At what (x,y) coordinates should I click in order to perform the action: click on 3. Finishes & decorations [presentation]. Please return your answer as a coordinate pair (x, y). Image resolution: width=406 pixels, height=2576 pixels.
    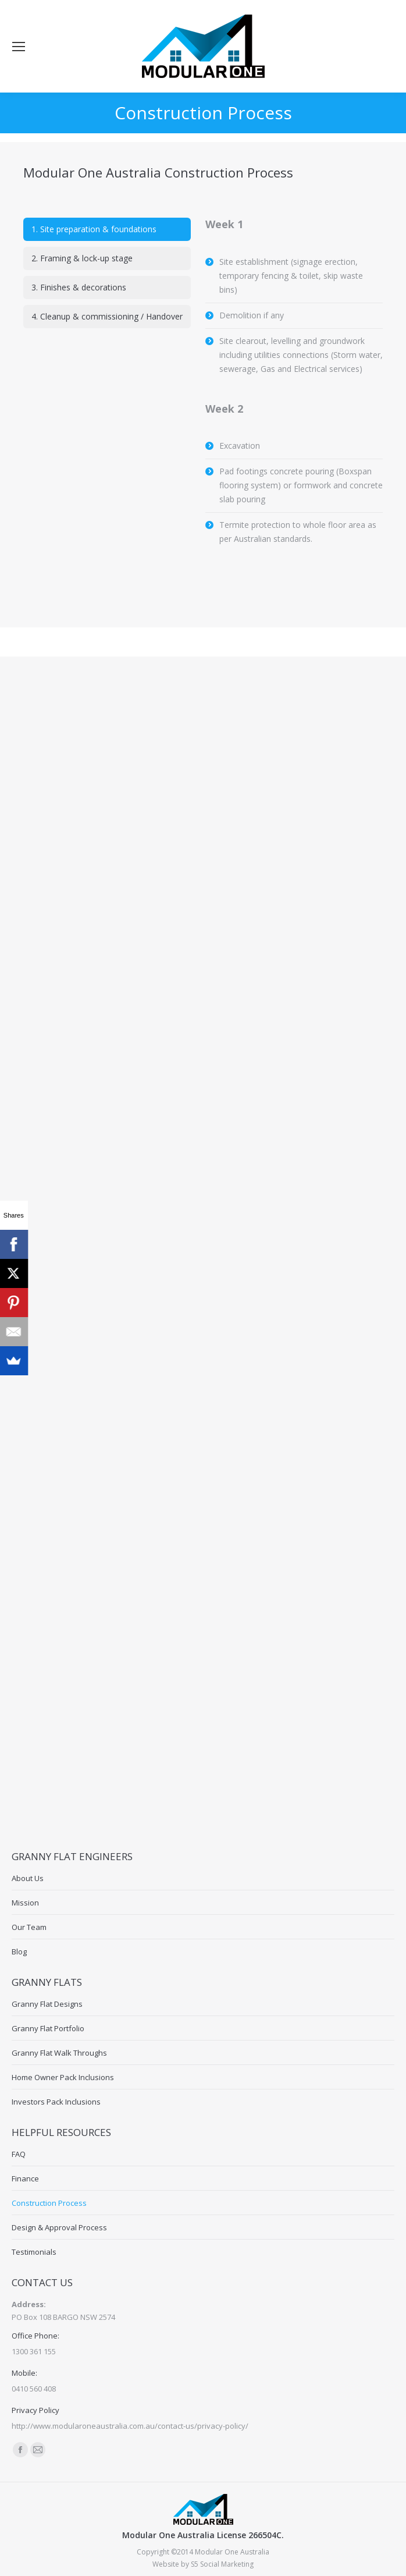
    Looking at the image, I should click on (78, 287).